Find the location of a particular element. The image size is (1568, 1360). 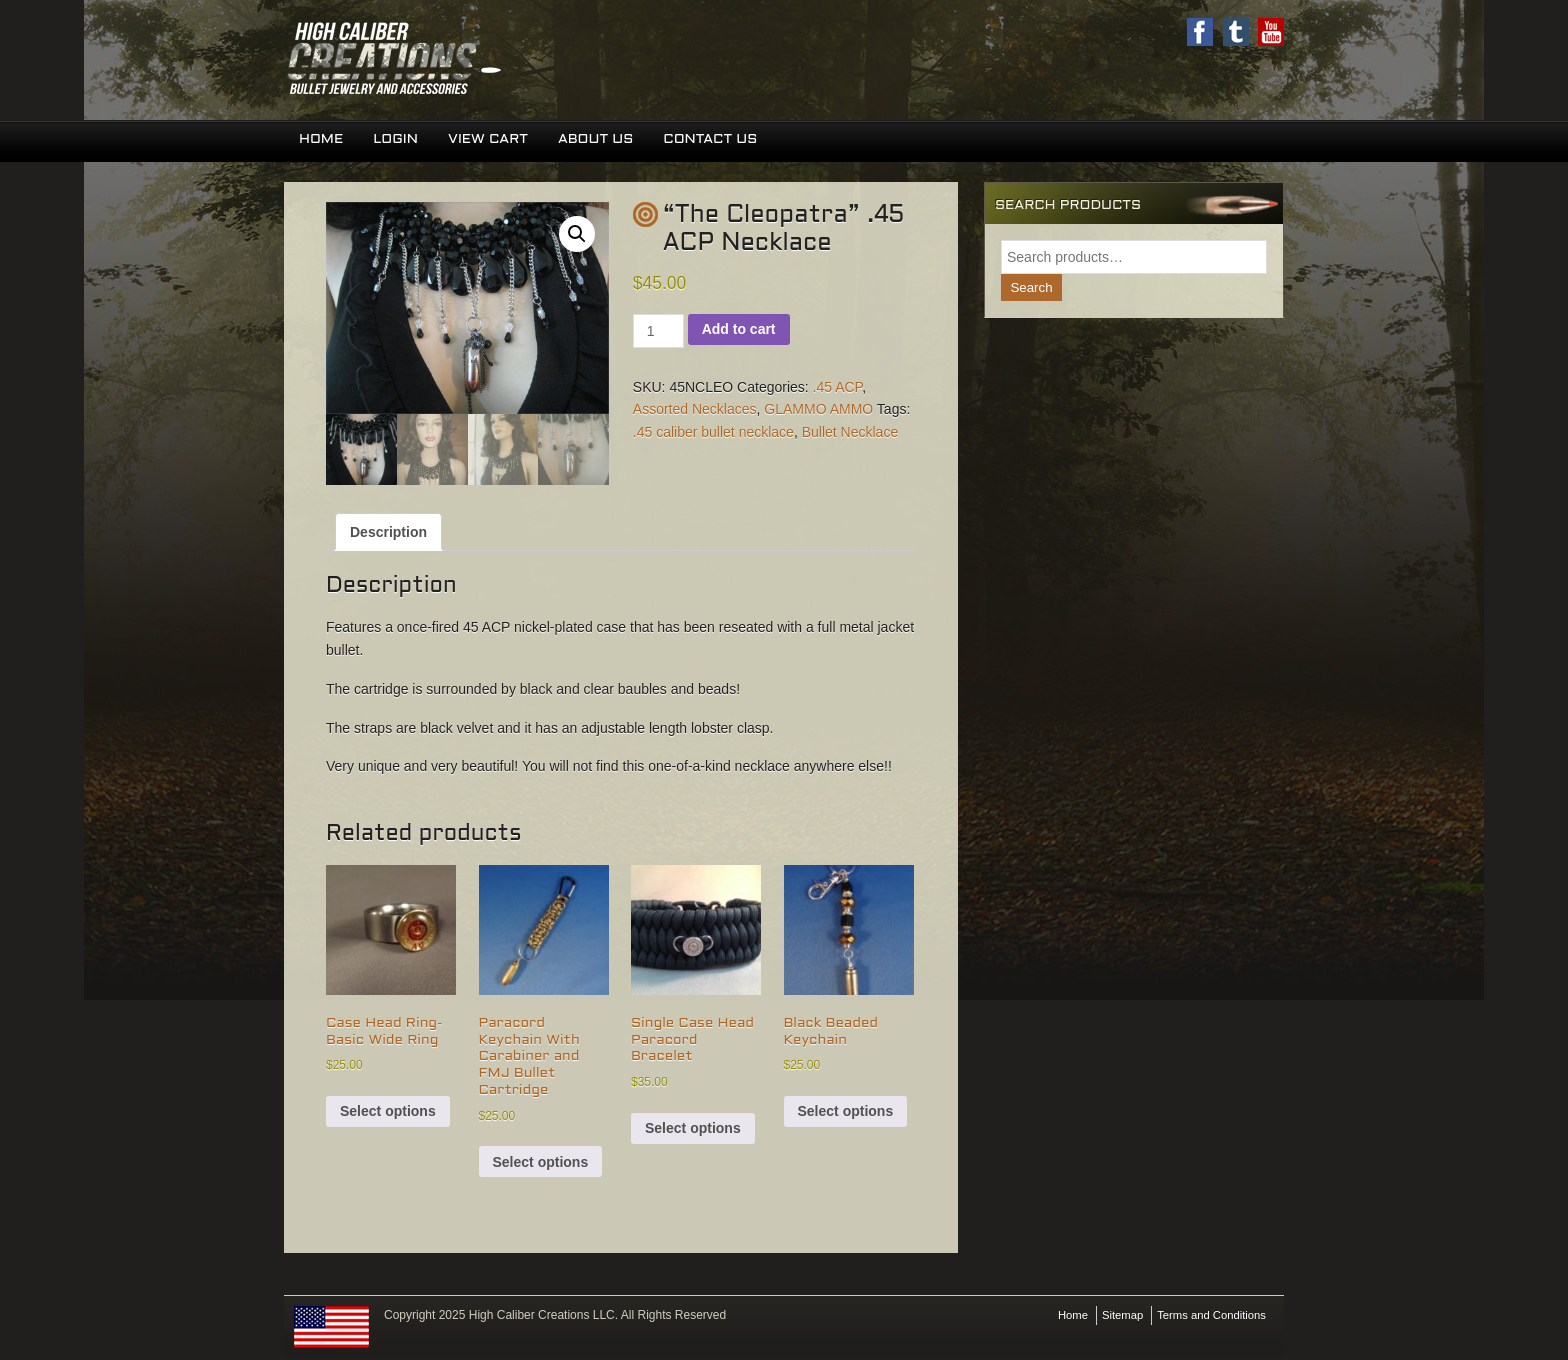

Facebook is located at coordinates (1199, 32).